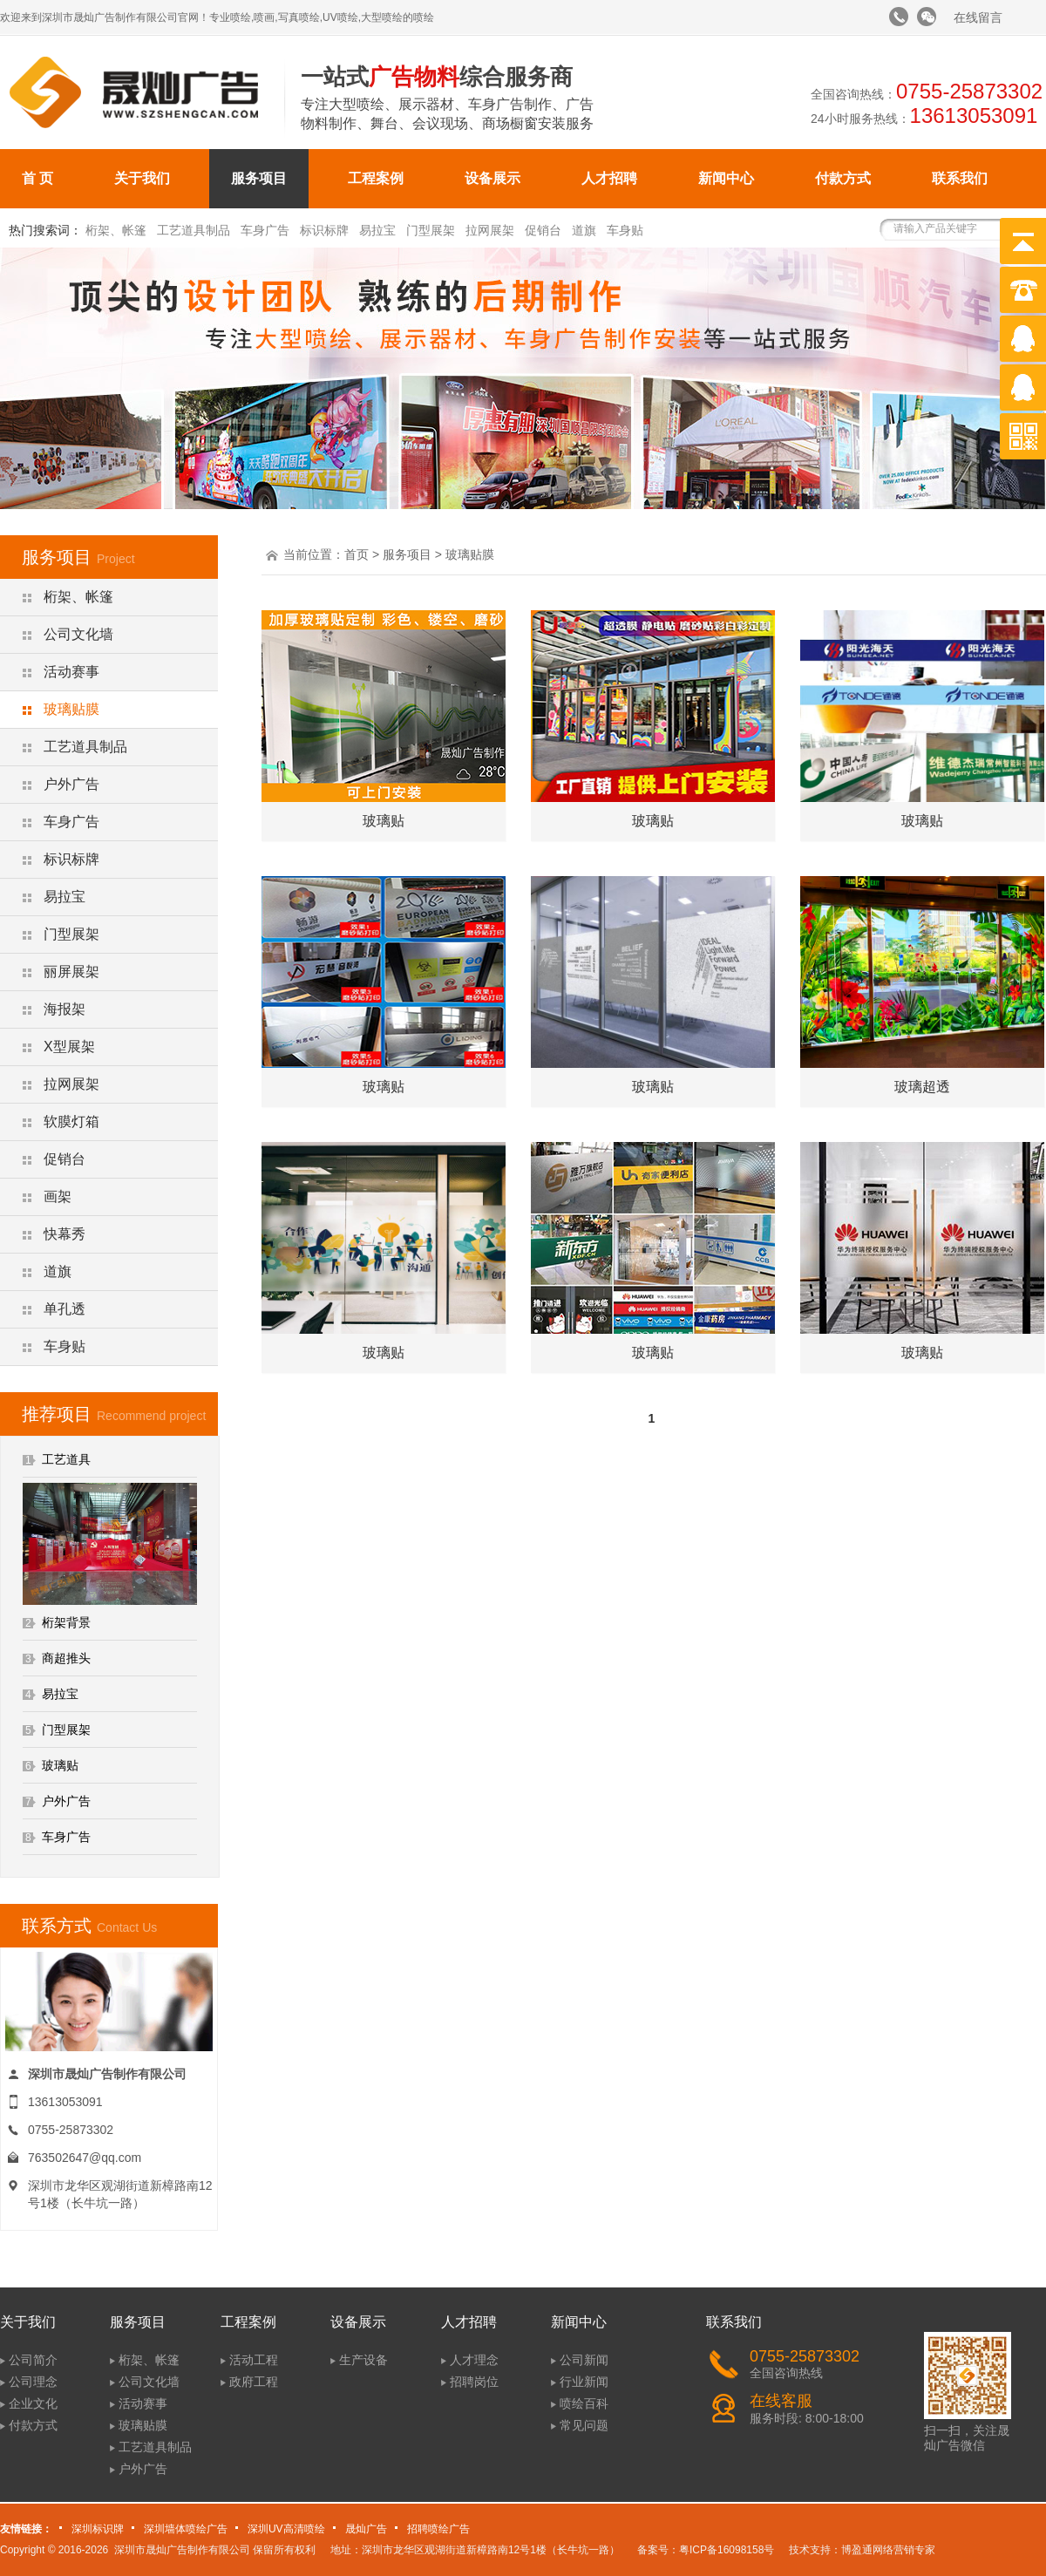 The height and width of the screenshot is (2576, 1046). Describe the element at coordinates (71, 671) in the screenshot. I see `活动赛事` at that location.